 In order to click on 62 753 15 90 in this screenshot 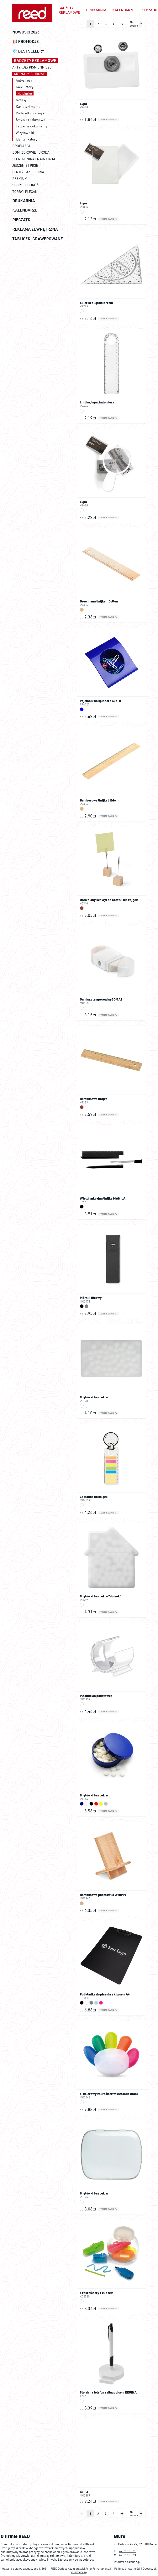, I will do `click(127, 2551)`.